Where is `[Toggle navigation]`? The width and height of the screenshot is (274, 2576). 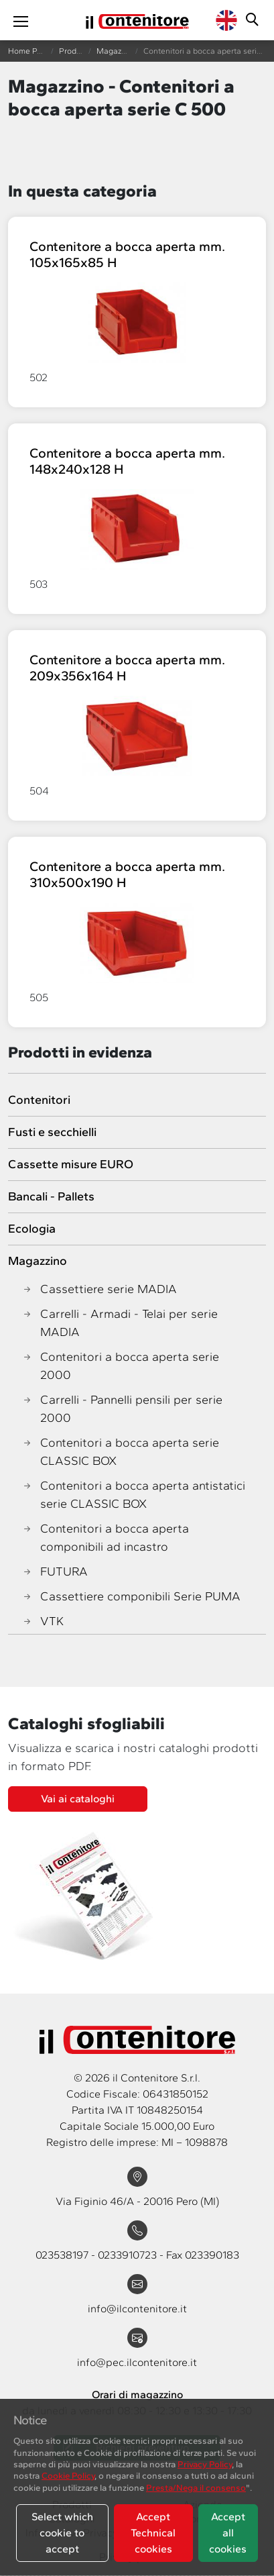 [Toggle navigation] is located at coordinates (21, 20).